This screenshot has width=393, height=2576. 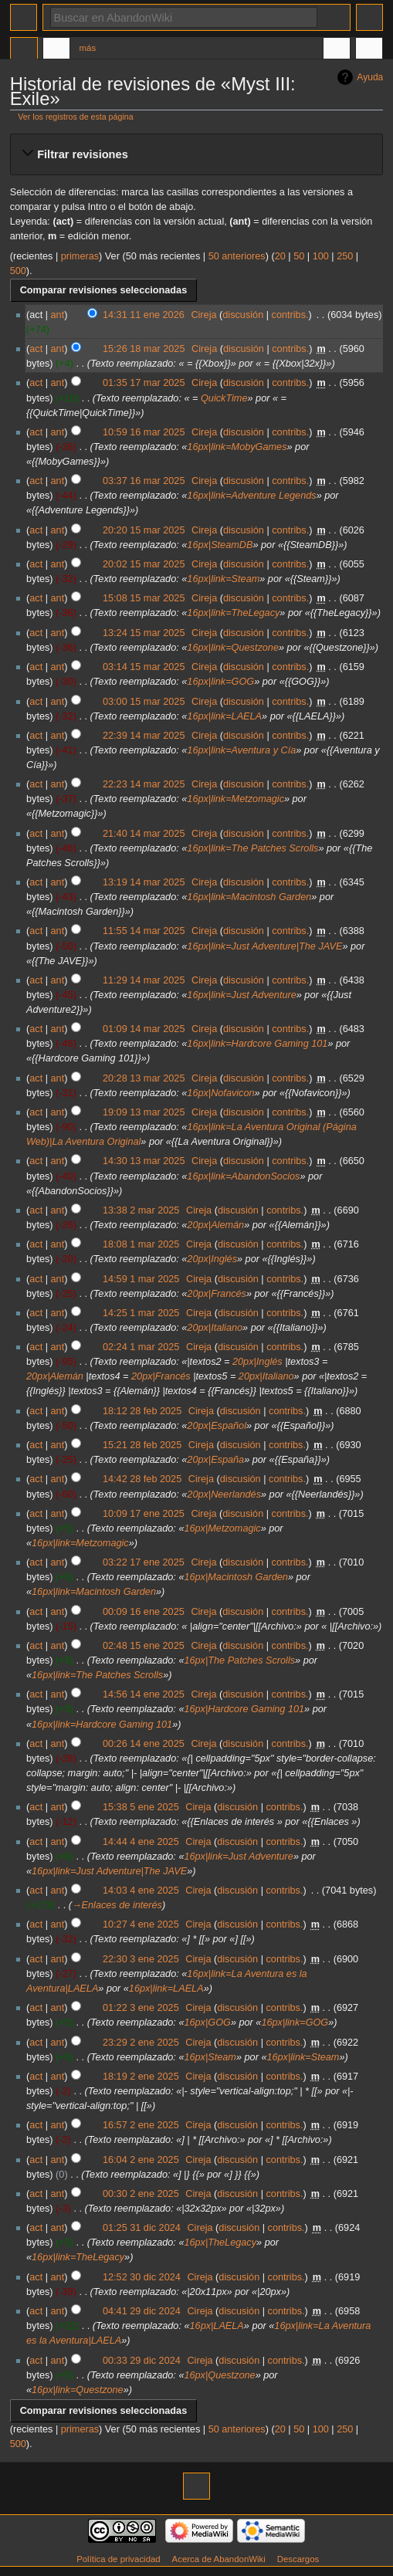 What do you see at coordinates (142, 1479) in the screenshot?
I see `14:42 28 feb 2025` at bounding box center [142, 1479].